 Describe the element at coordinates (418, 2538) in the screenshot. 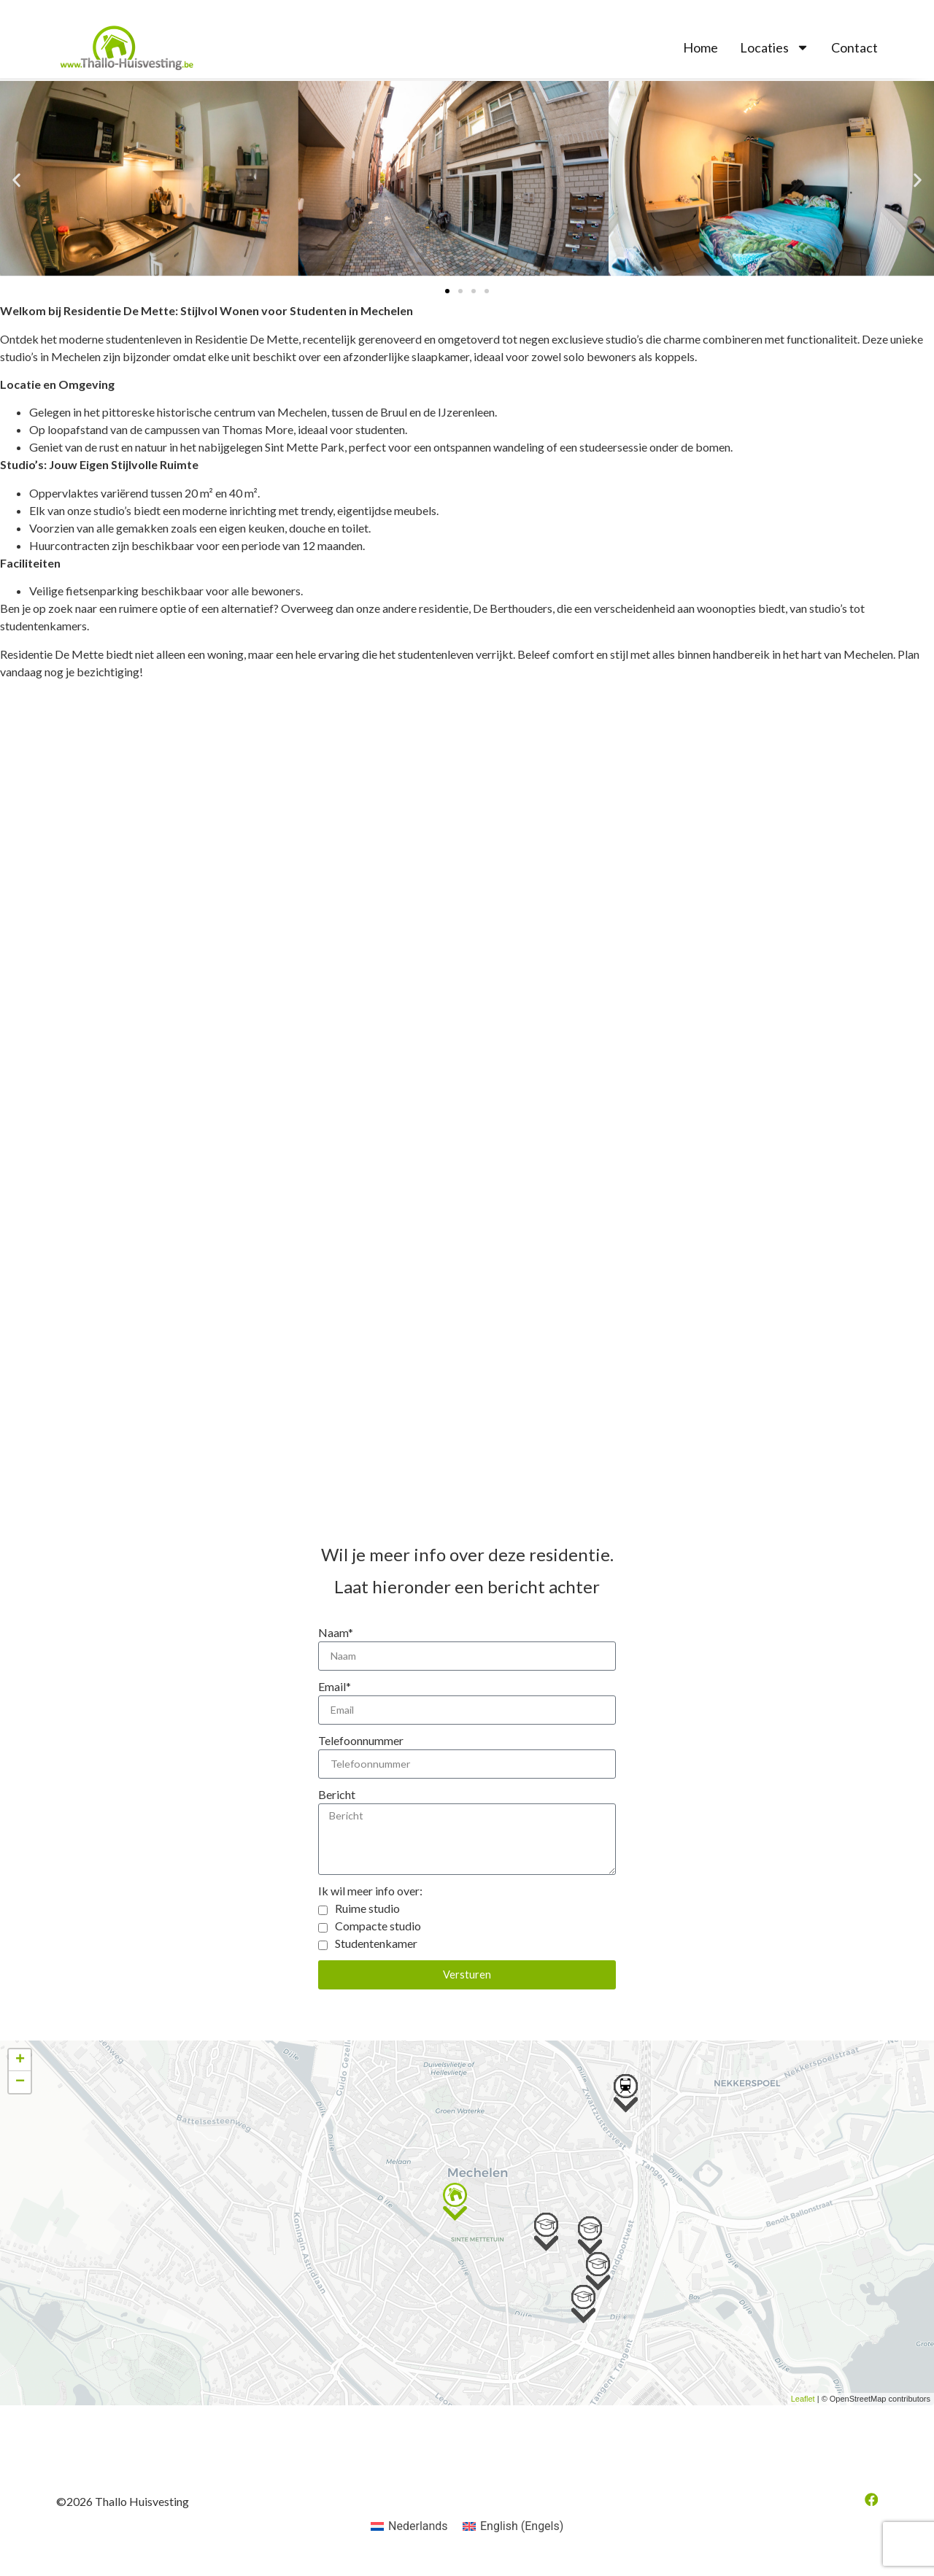

I see `Nederlands [menuitem]` at that location.